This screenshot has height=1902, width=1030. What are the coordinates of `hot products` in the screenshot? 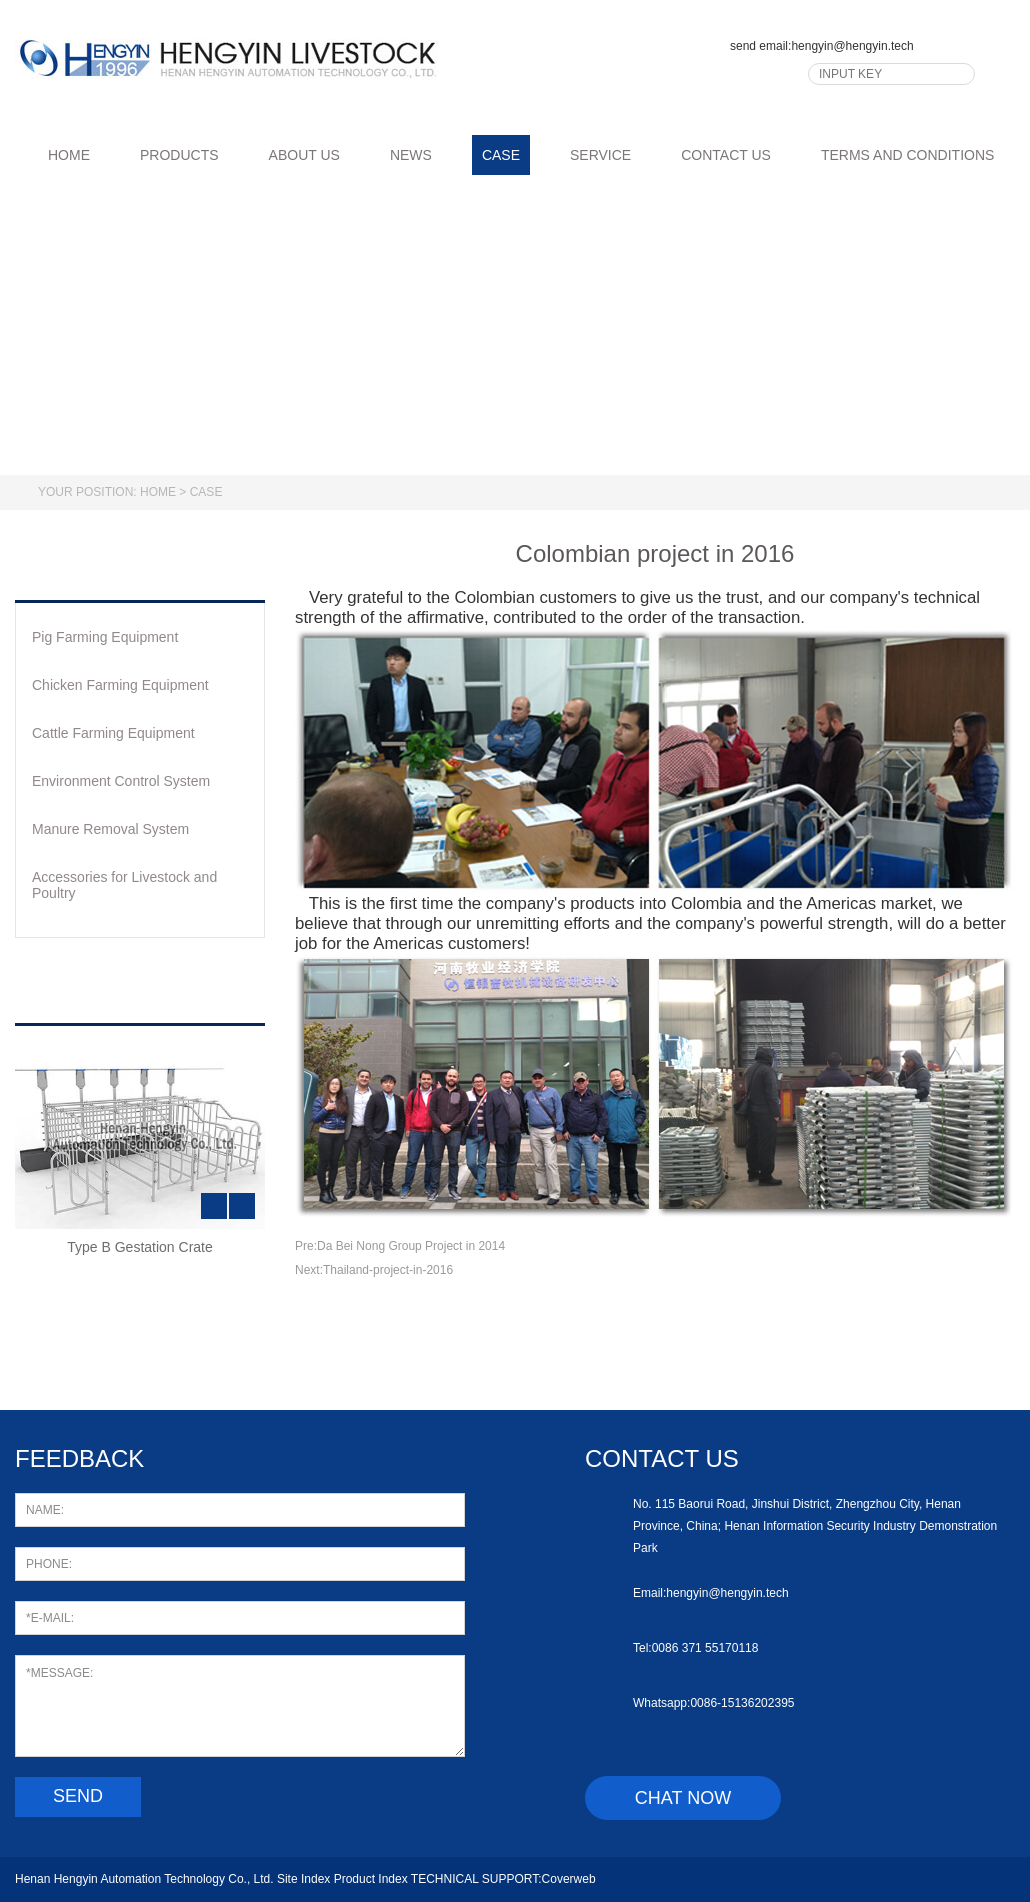 It's located at (136, 992).